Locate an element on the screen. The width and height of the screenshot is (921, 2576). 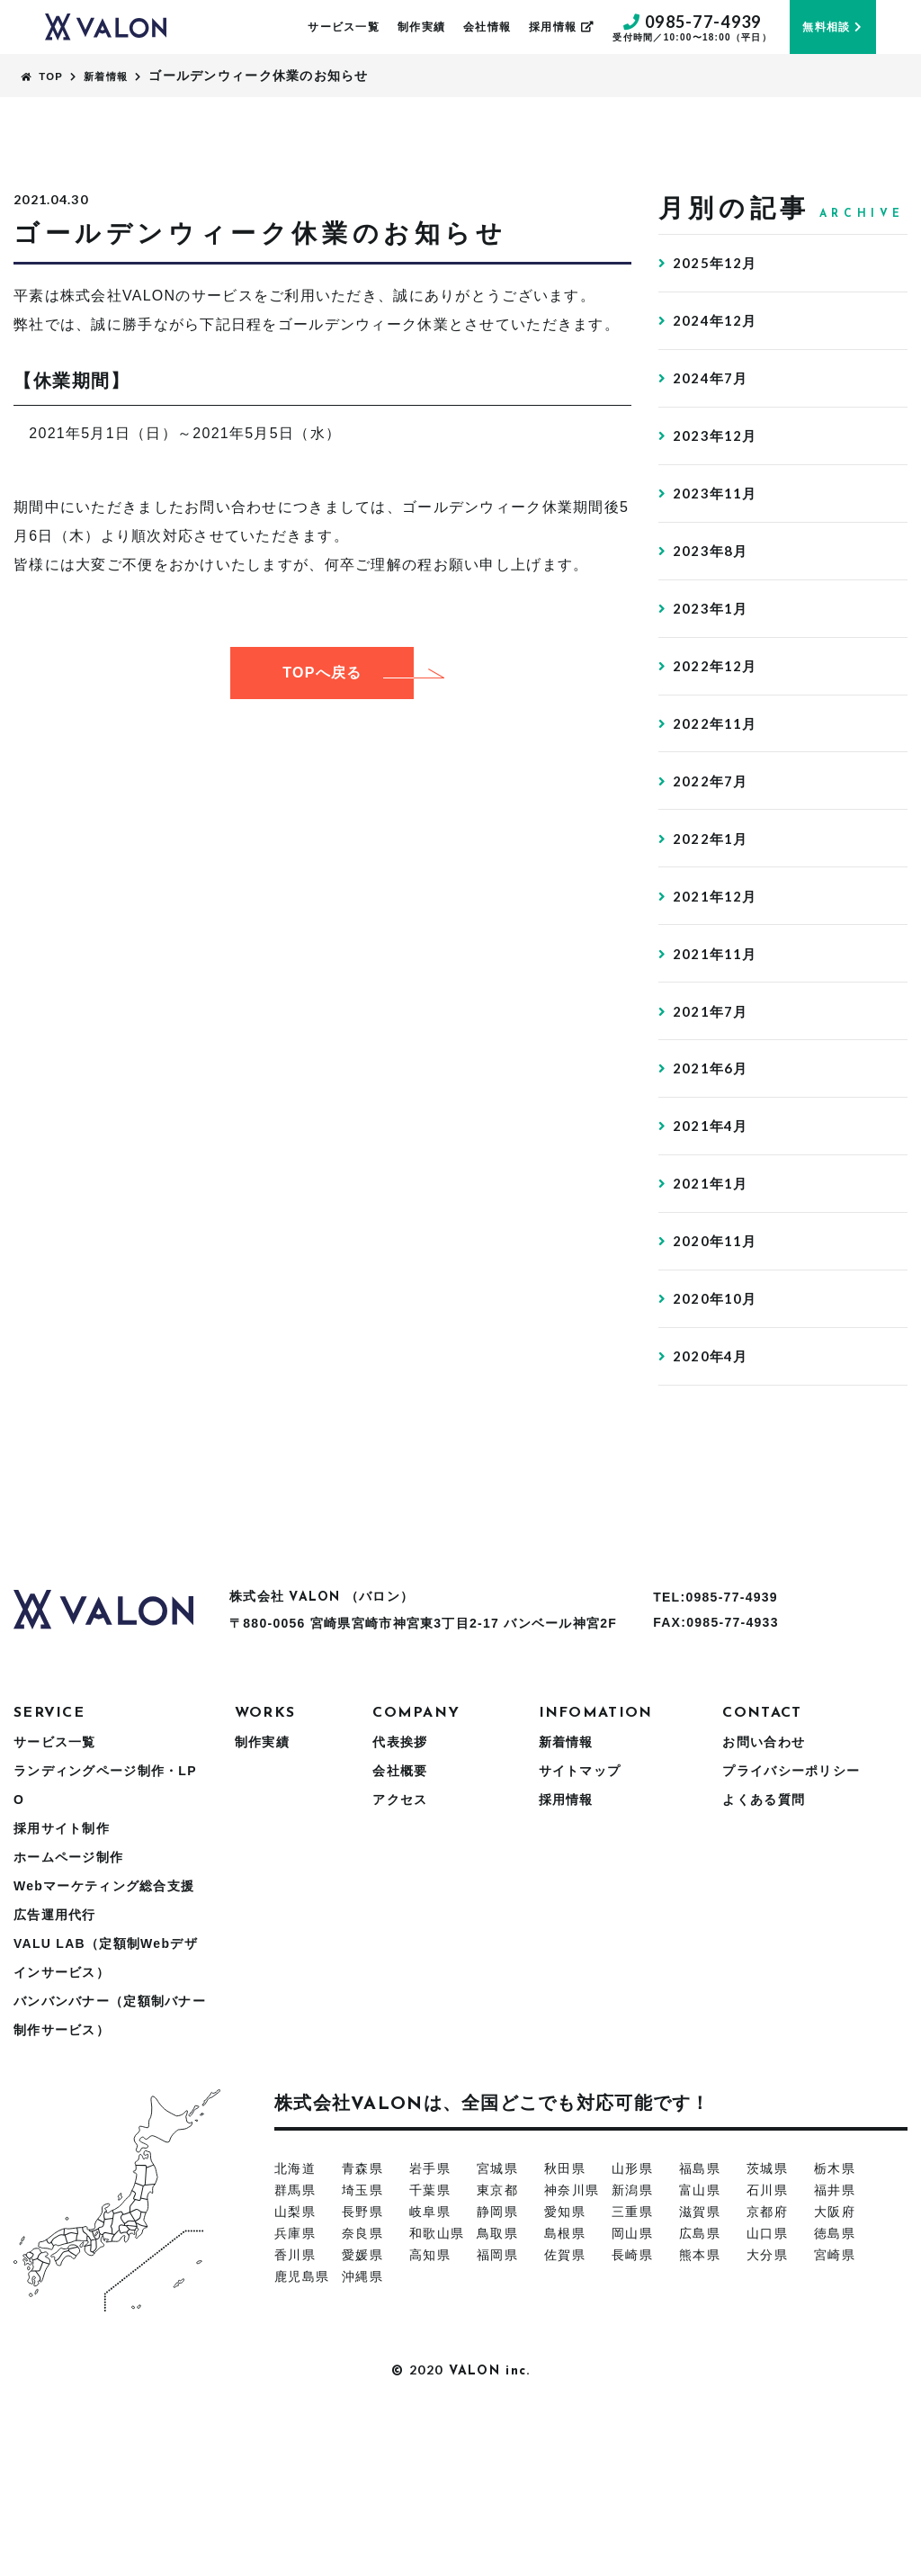
サービス一覧 is located at coordinates (344, 27).